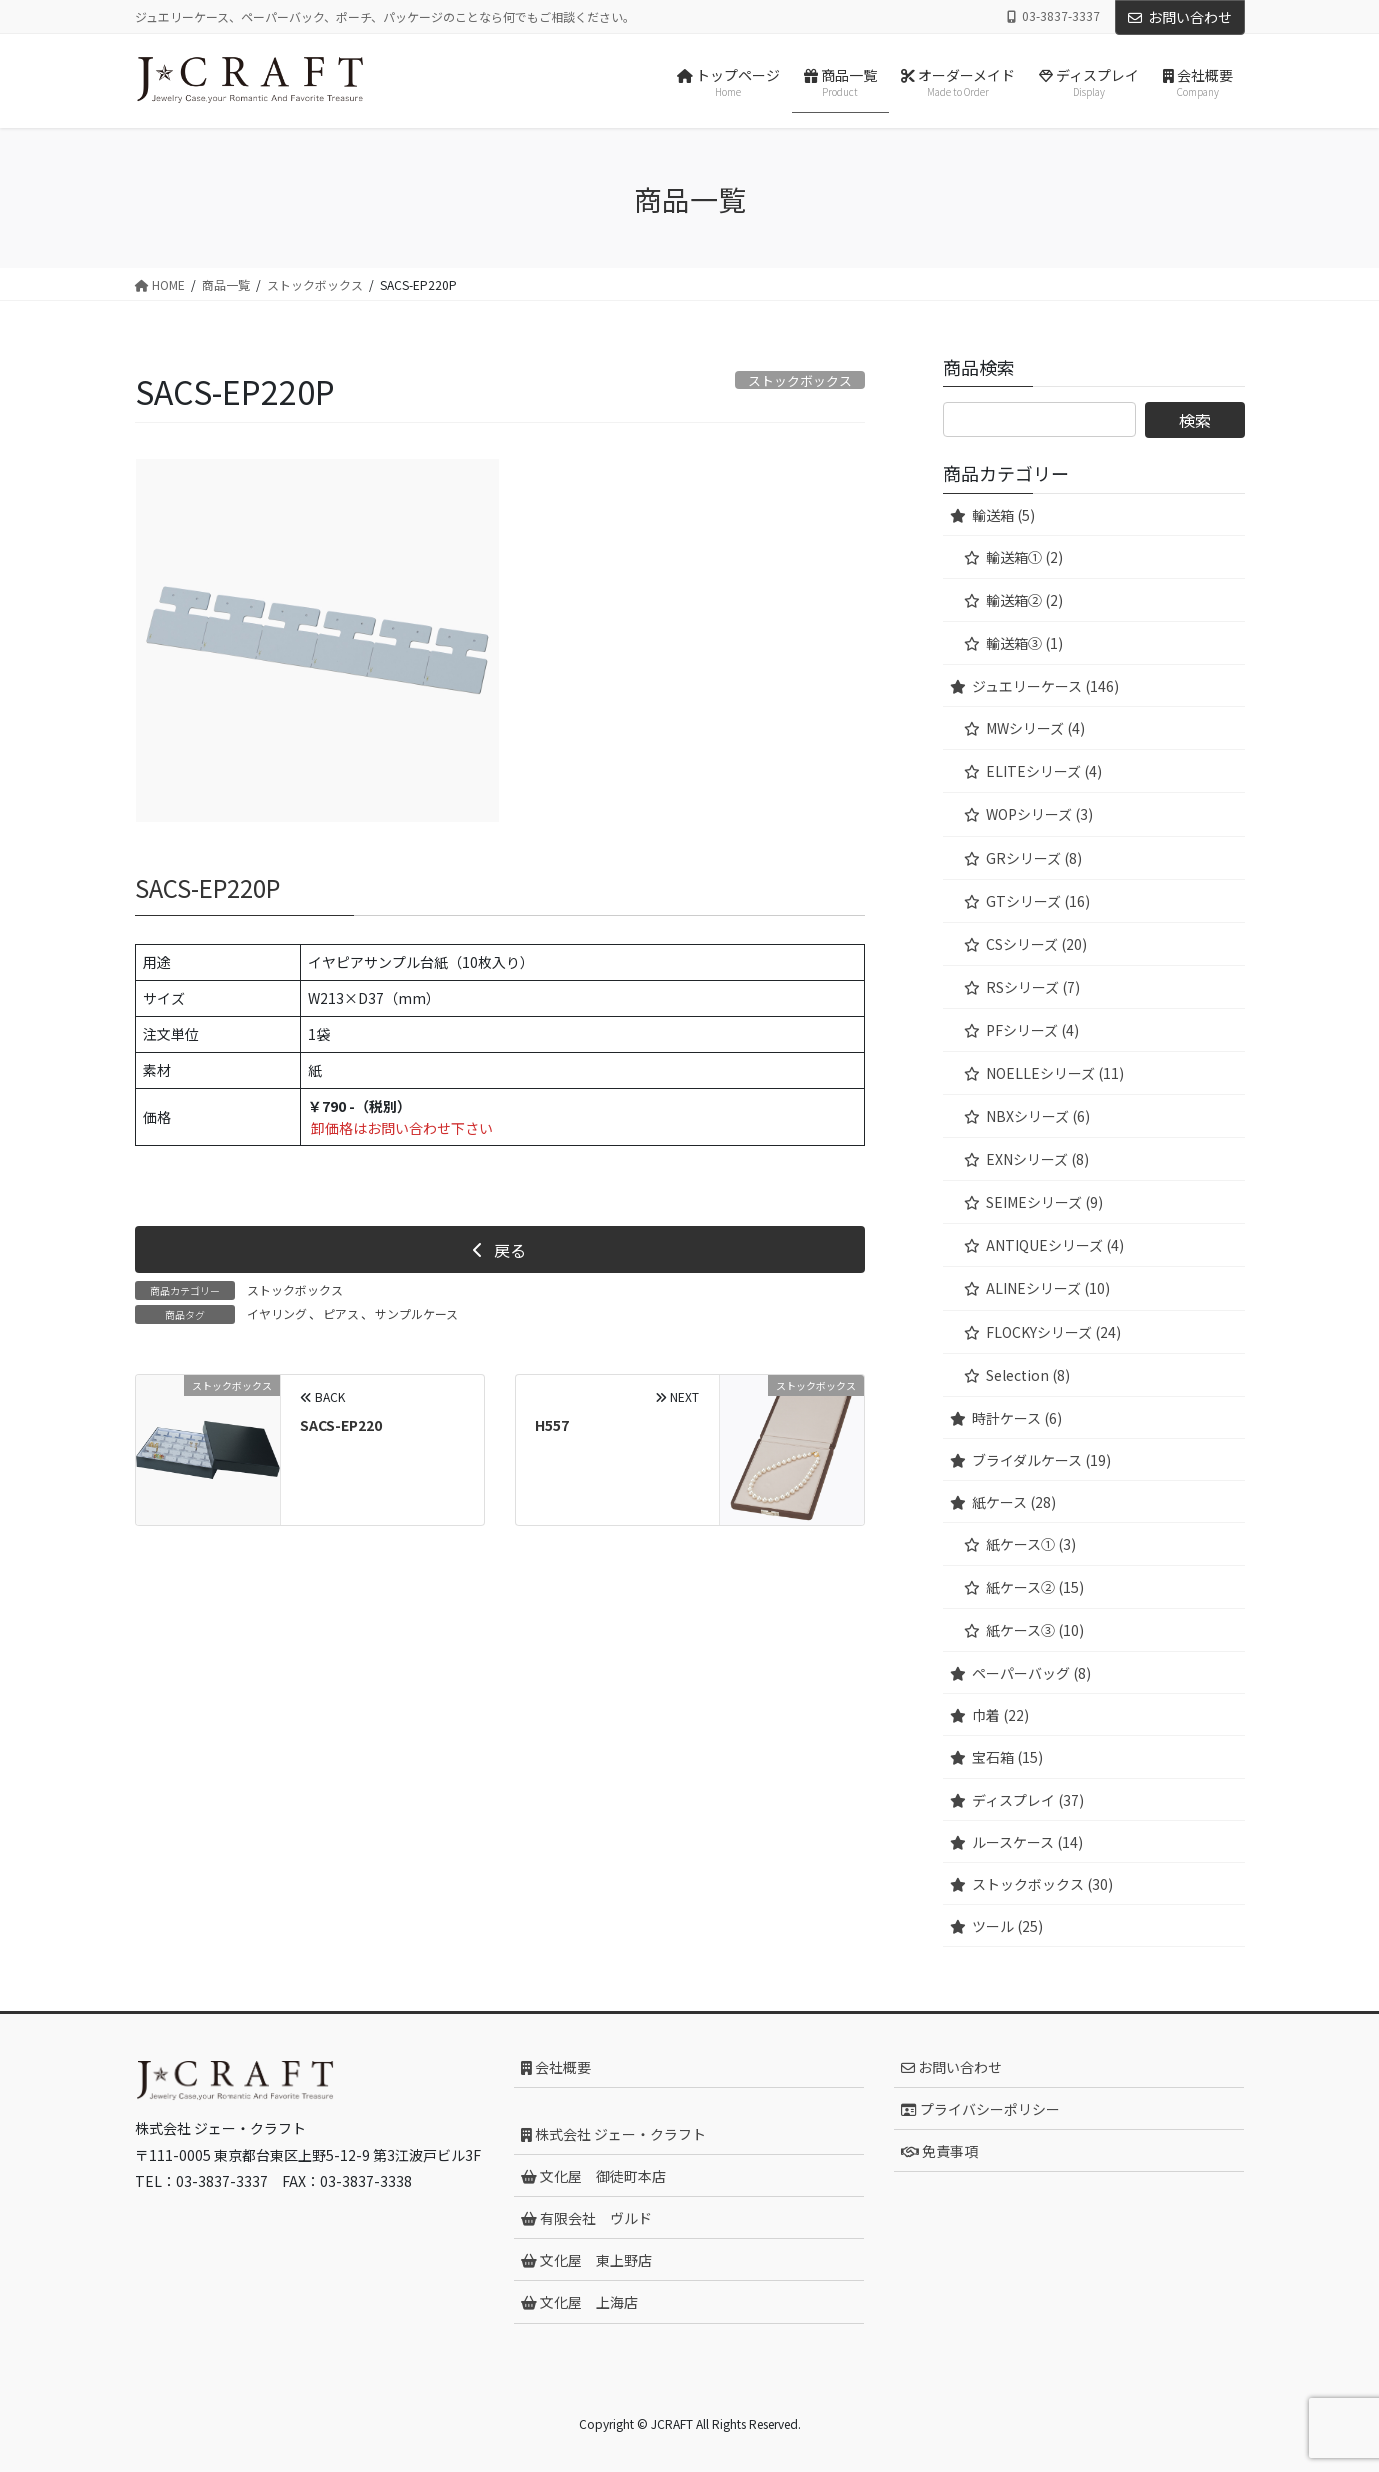  Describe the element at coordinates (1055, 1245) in the screenshot. I see `ANTIQUEシリーズ (4)` at that location.